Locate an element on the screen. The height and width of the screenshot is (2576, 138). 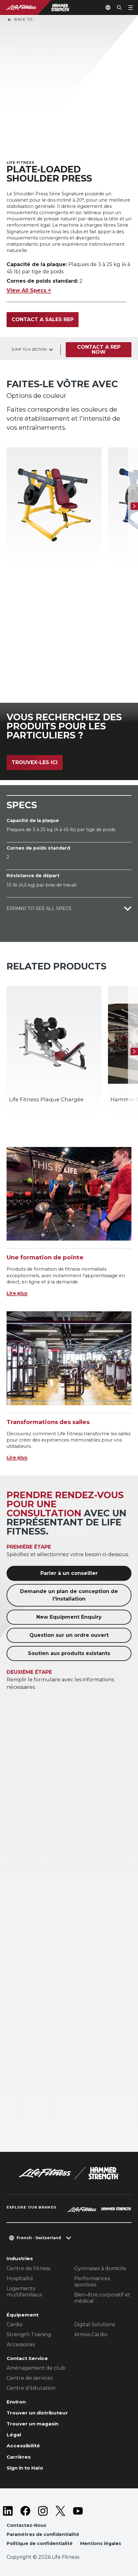
Digital Solutions is located at coordinates (94, 2324).